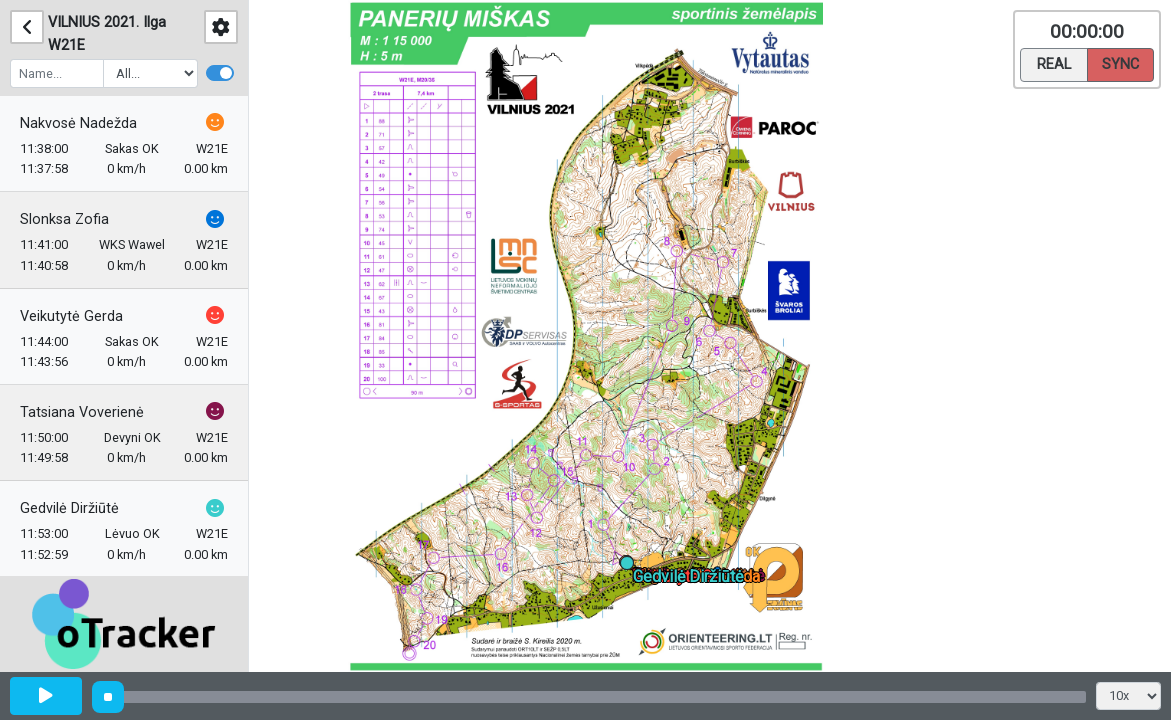 The image size is (1171, 720). What do you see at coordinates (1054, 63) in the screenshot?
I see `Real` at bounding box center [1054, 63].